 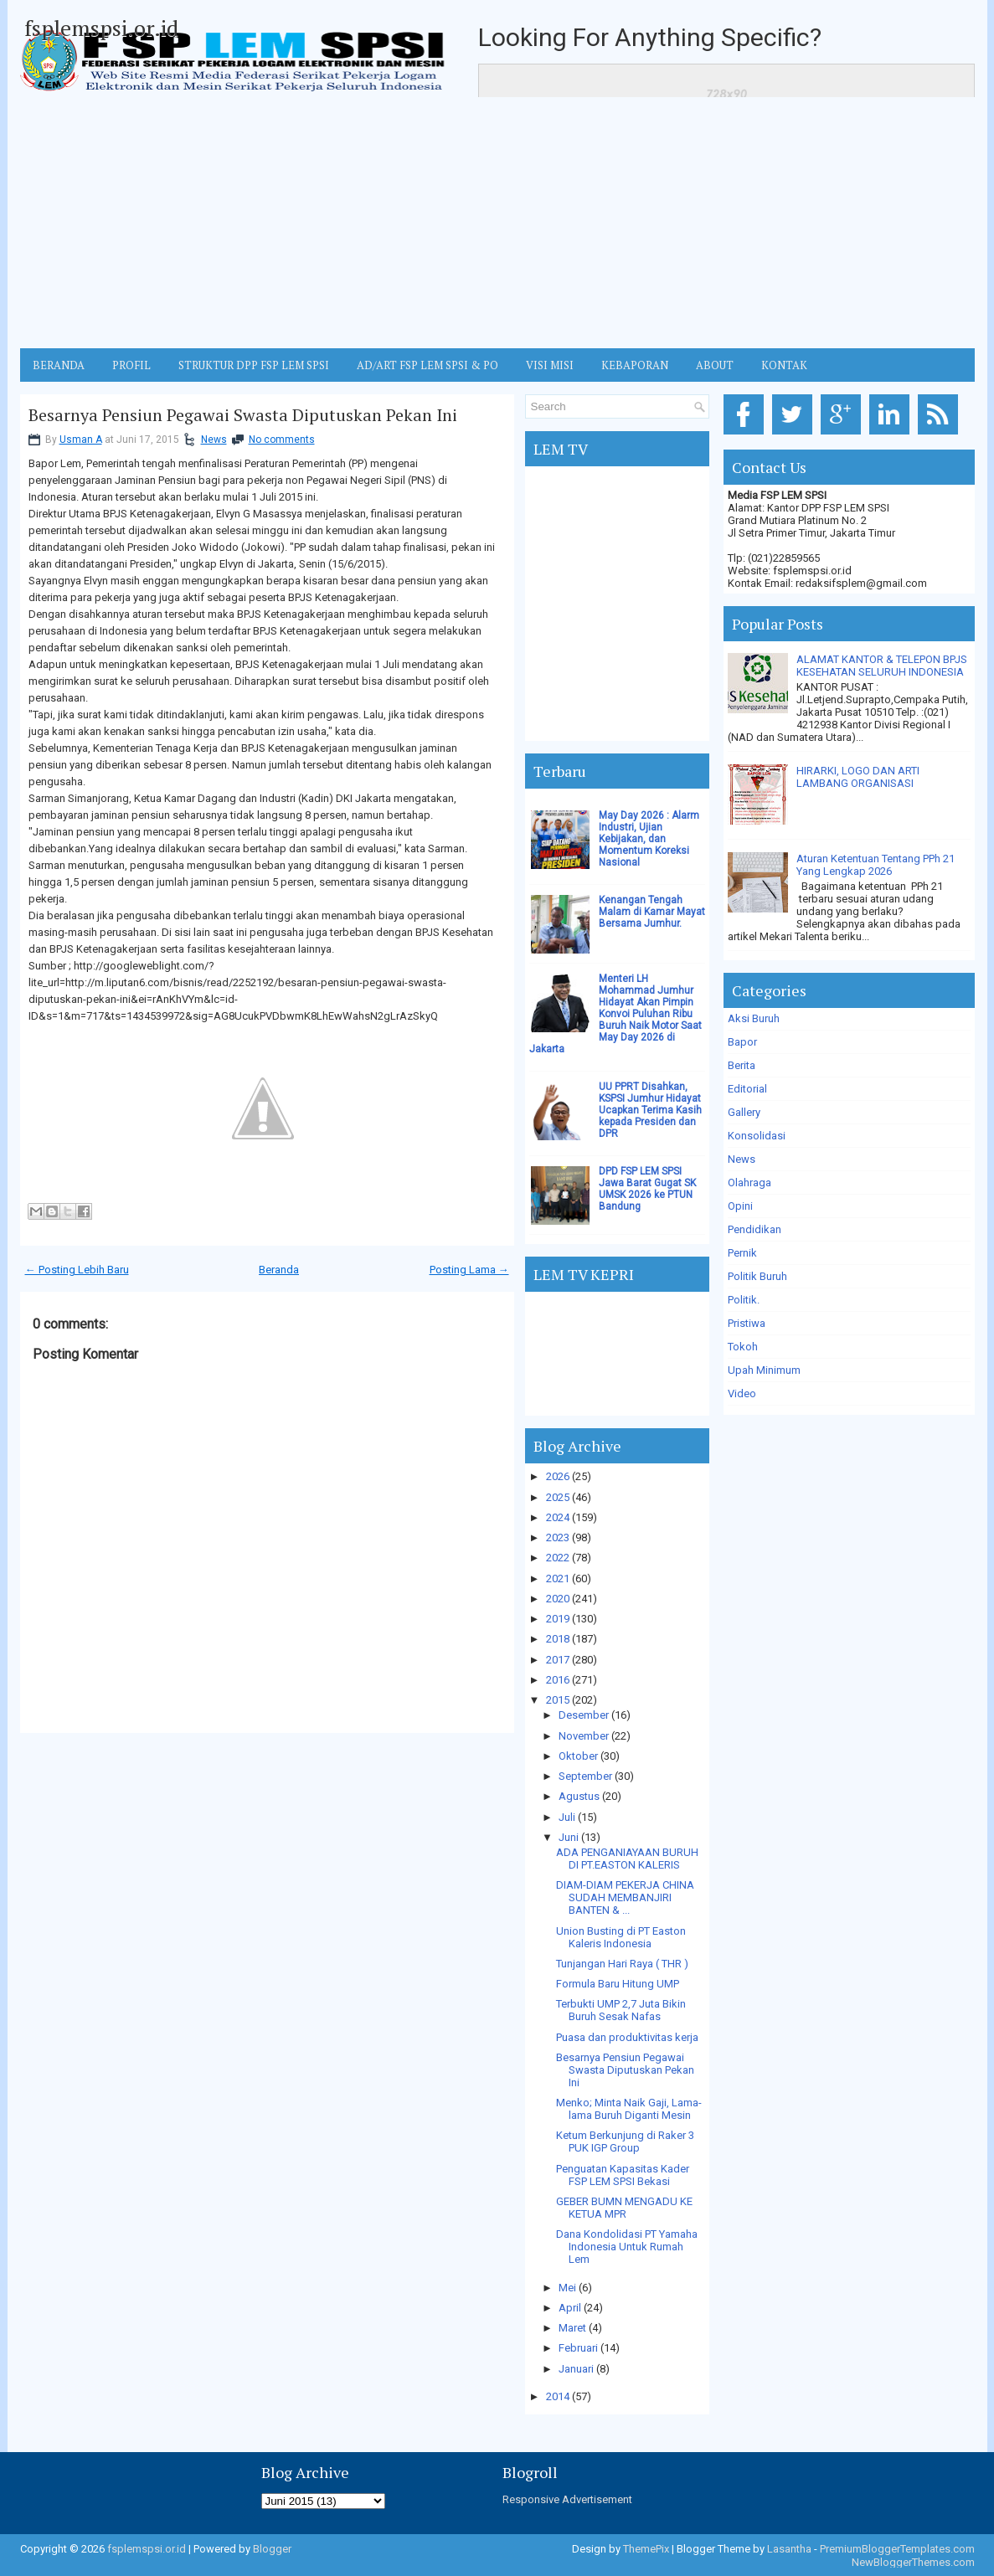 What do you see at coordinates (625, 1897) in the screenshot?
I see `DIAM-DIAM PEKERJA CHINA SUDAH MEMBANJIRI BANTEN & ...` at bounding box center [625, 1897].